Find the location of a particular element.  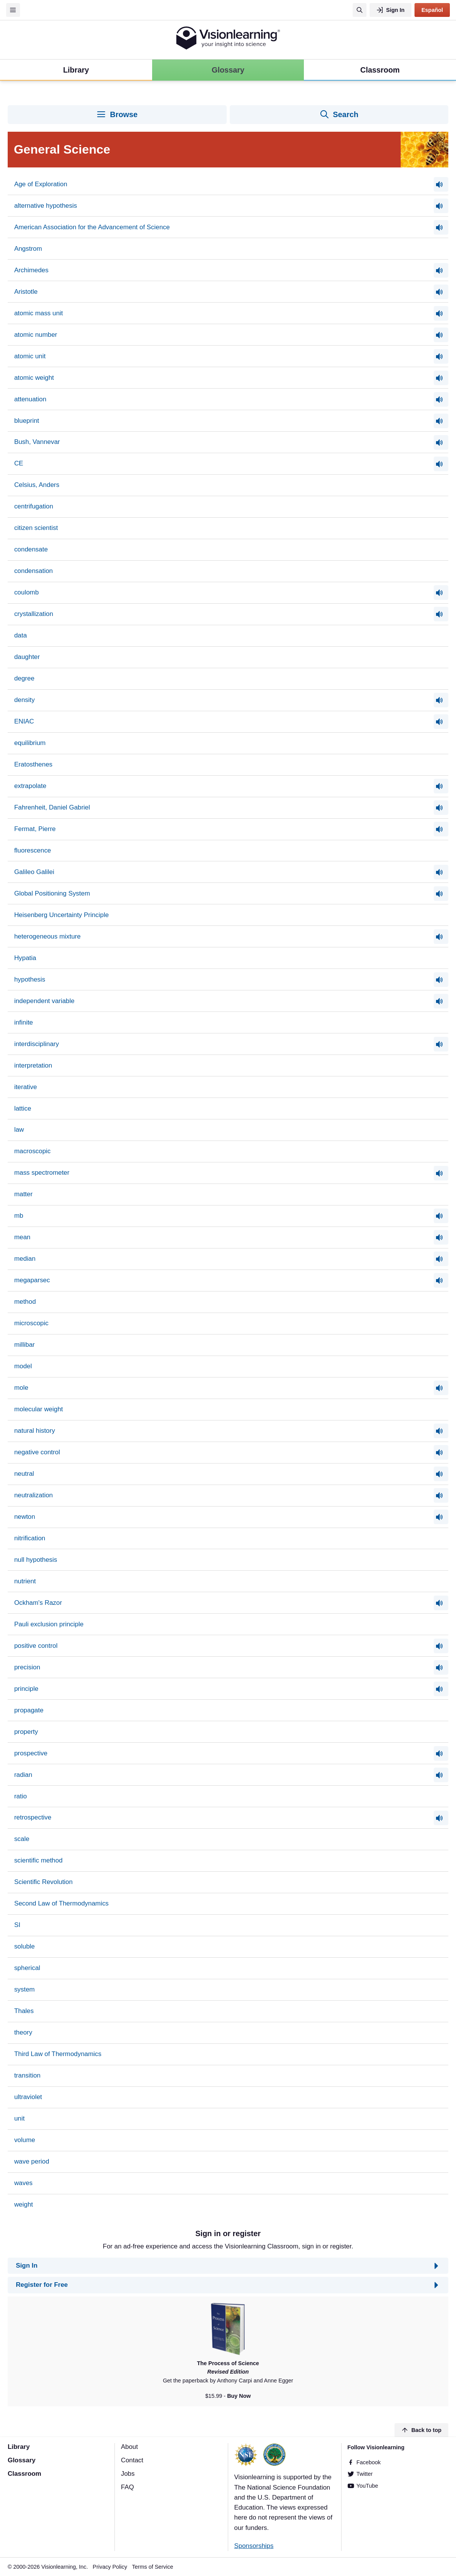

Galileo Galilei is located at coordinates (34, 872).